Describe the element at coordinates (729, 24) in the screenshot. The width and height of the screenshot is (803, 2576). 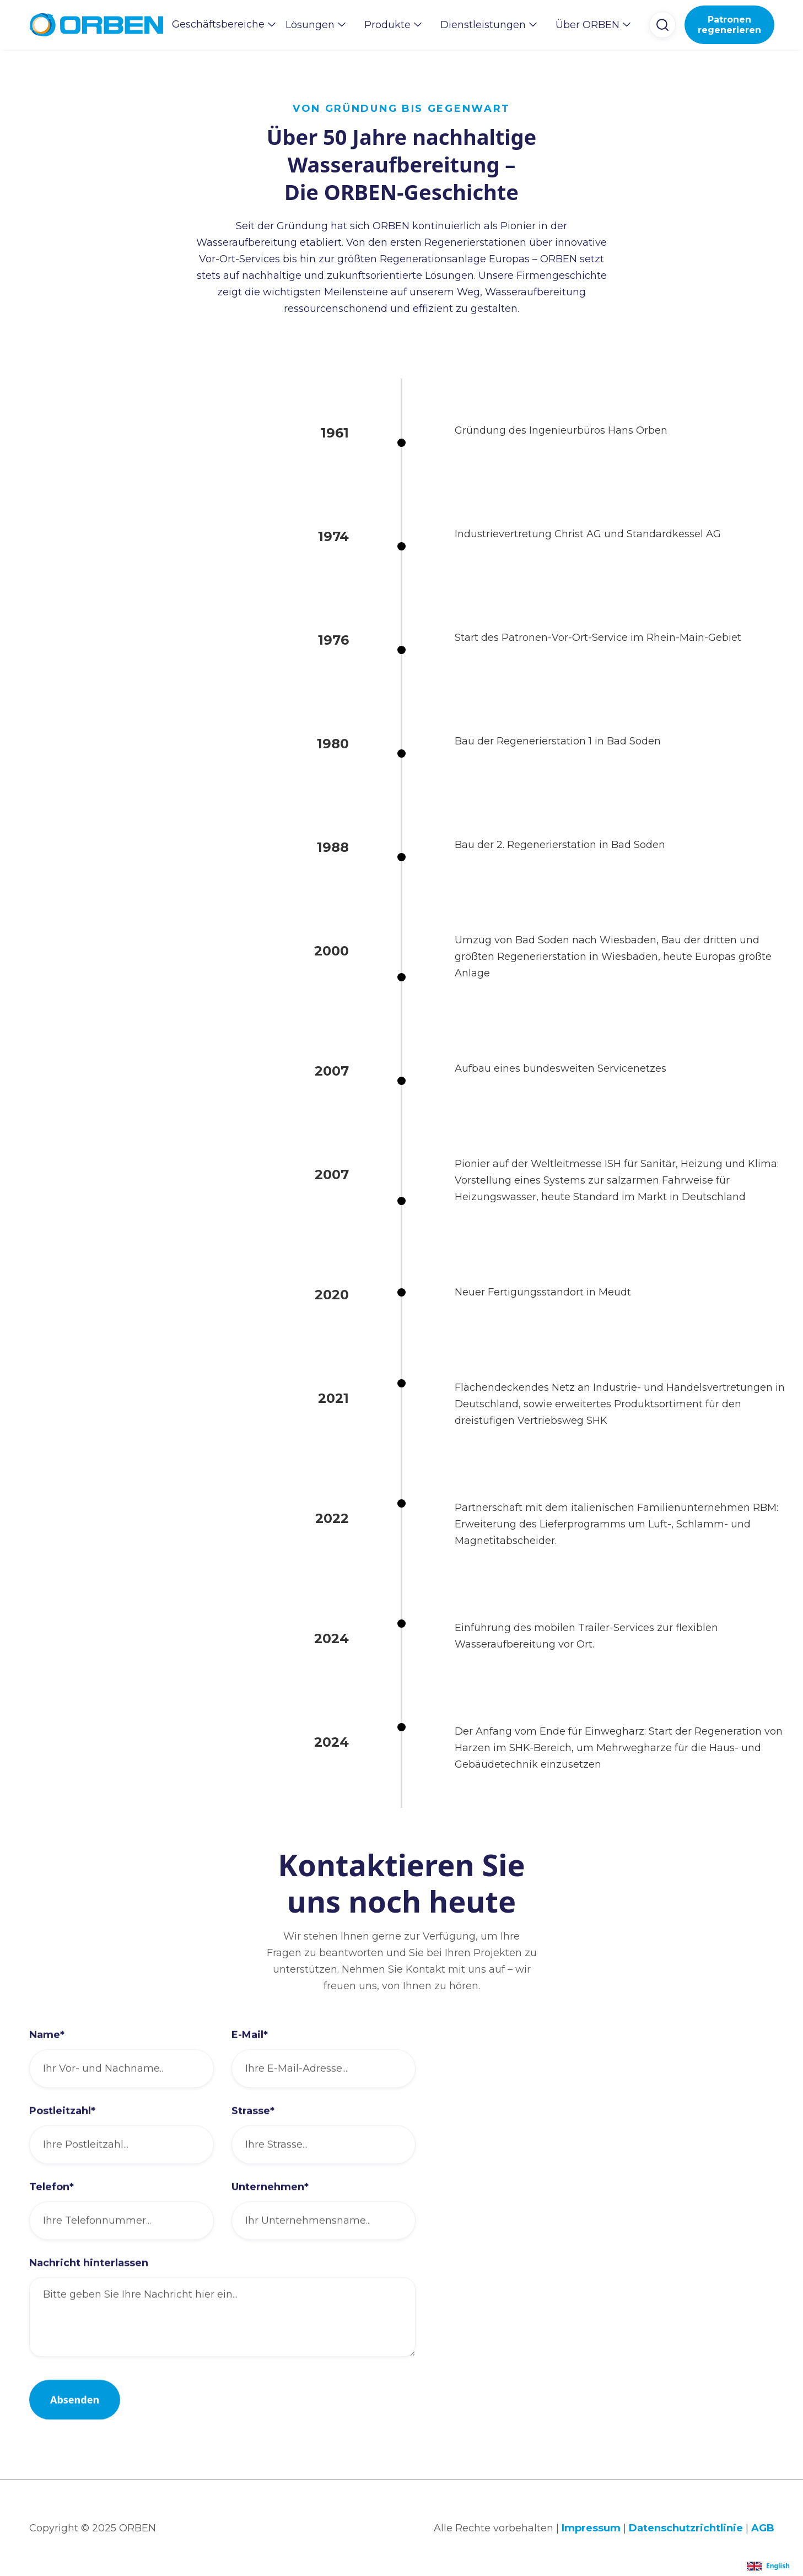
I see `Patronen regenerieren` at that location.